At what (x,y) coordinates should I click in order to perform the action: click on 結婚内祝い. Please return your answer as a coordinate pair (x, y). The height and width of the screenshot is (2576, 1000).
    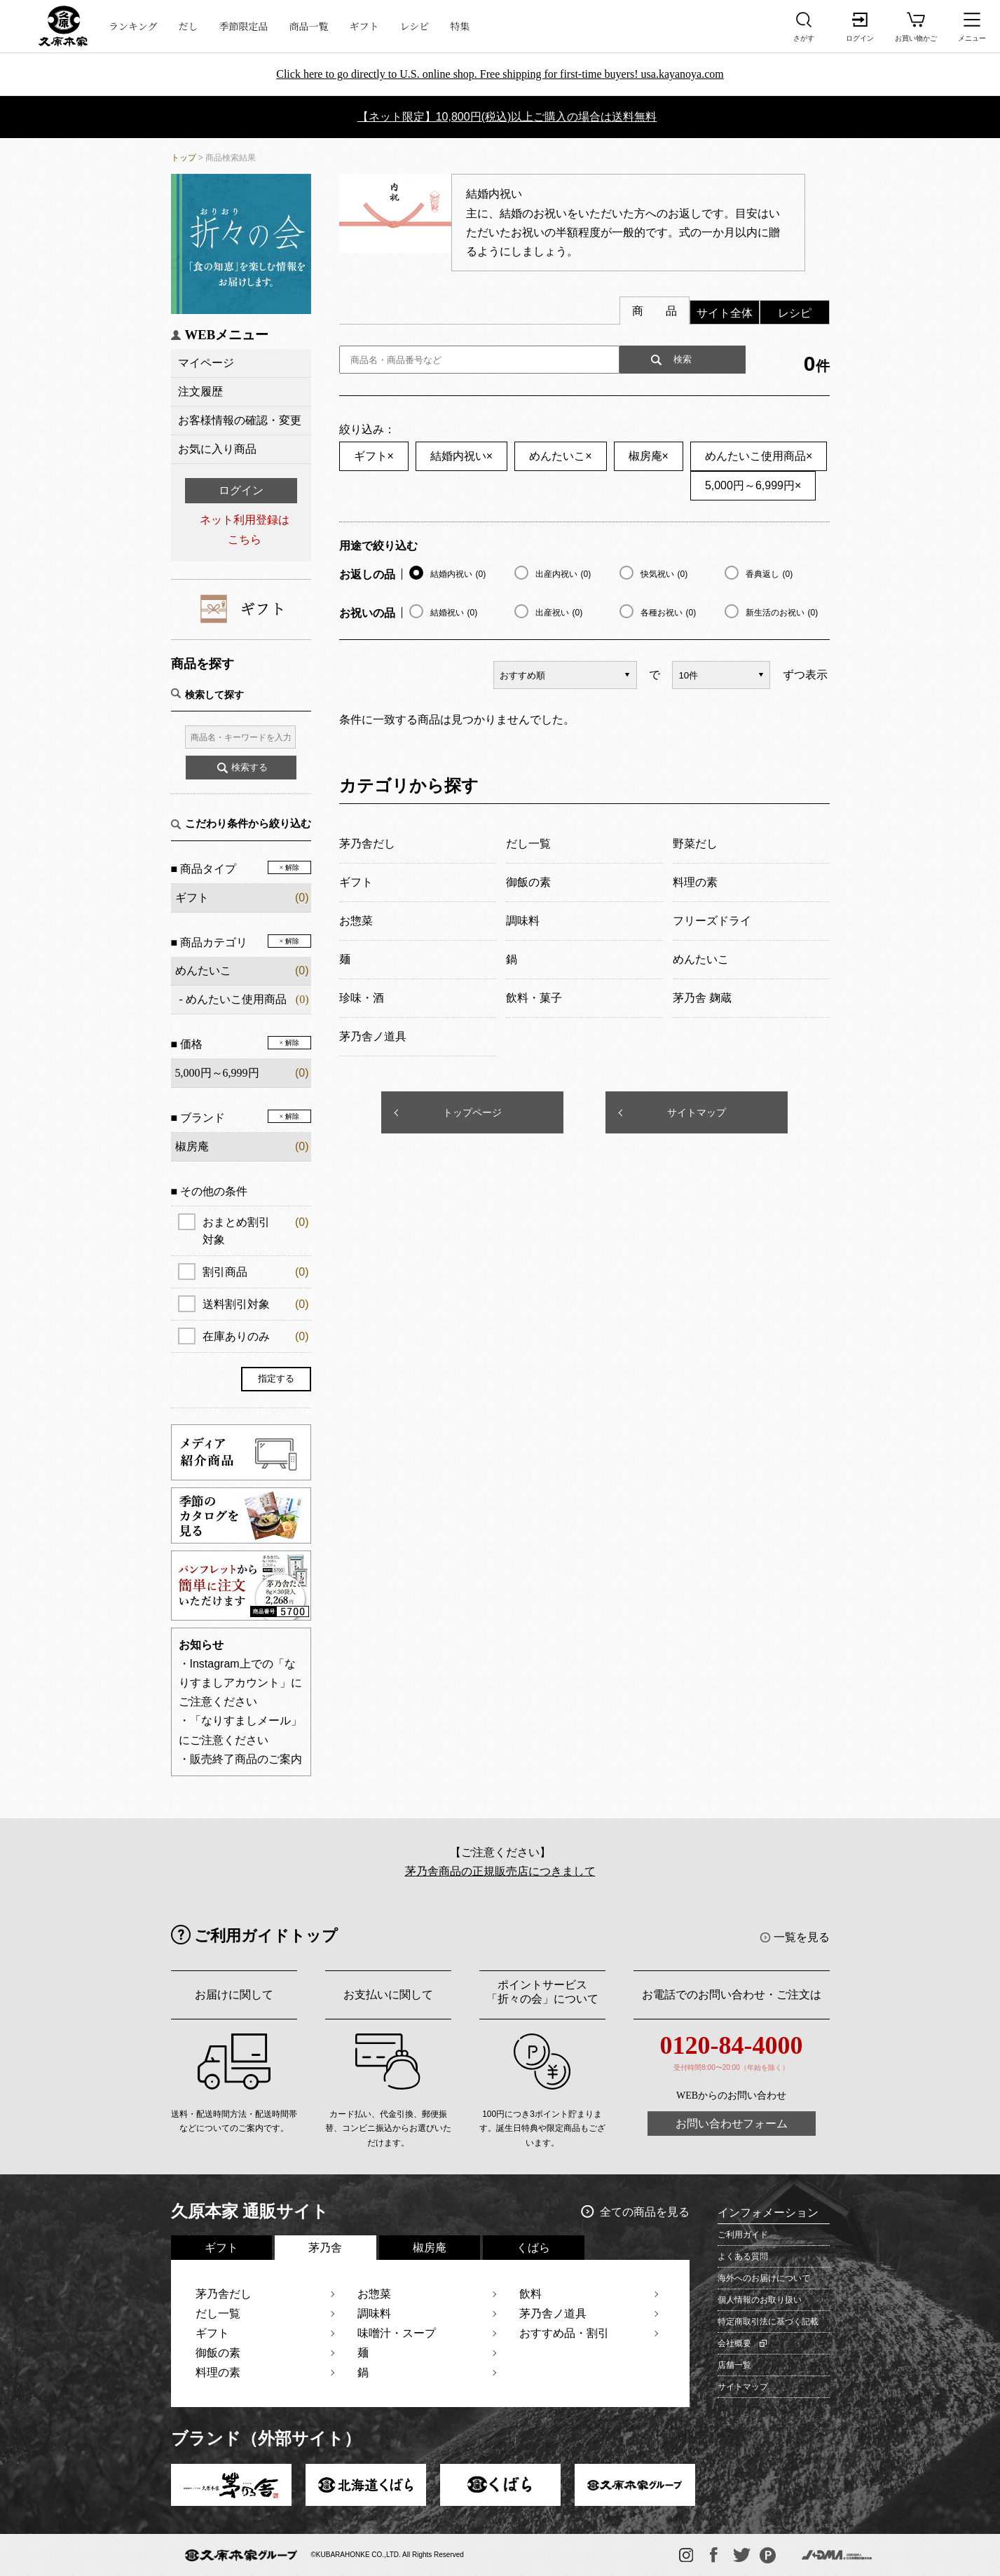
    Looking at the image, I should click on (461, 456).